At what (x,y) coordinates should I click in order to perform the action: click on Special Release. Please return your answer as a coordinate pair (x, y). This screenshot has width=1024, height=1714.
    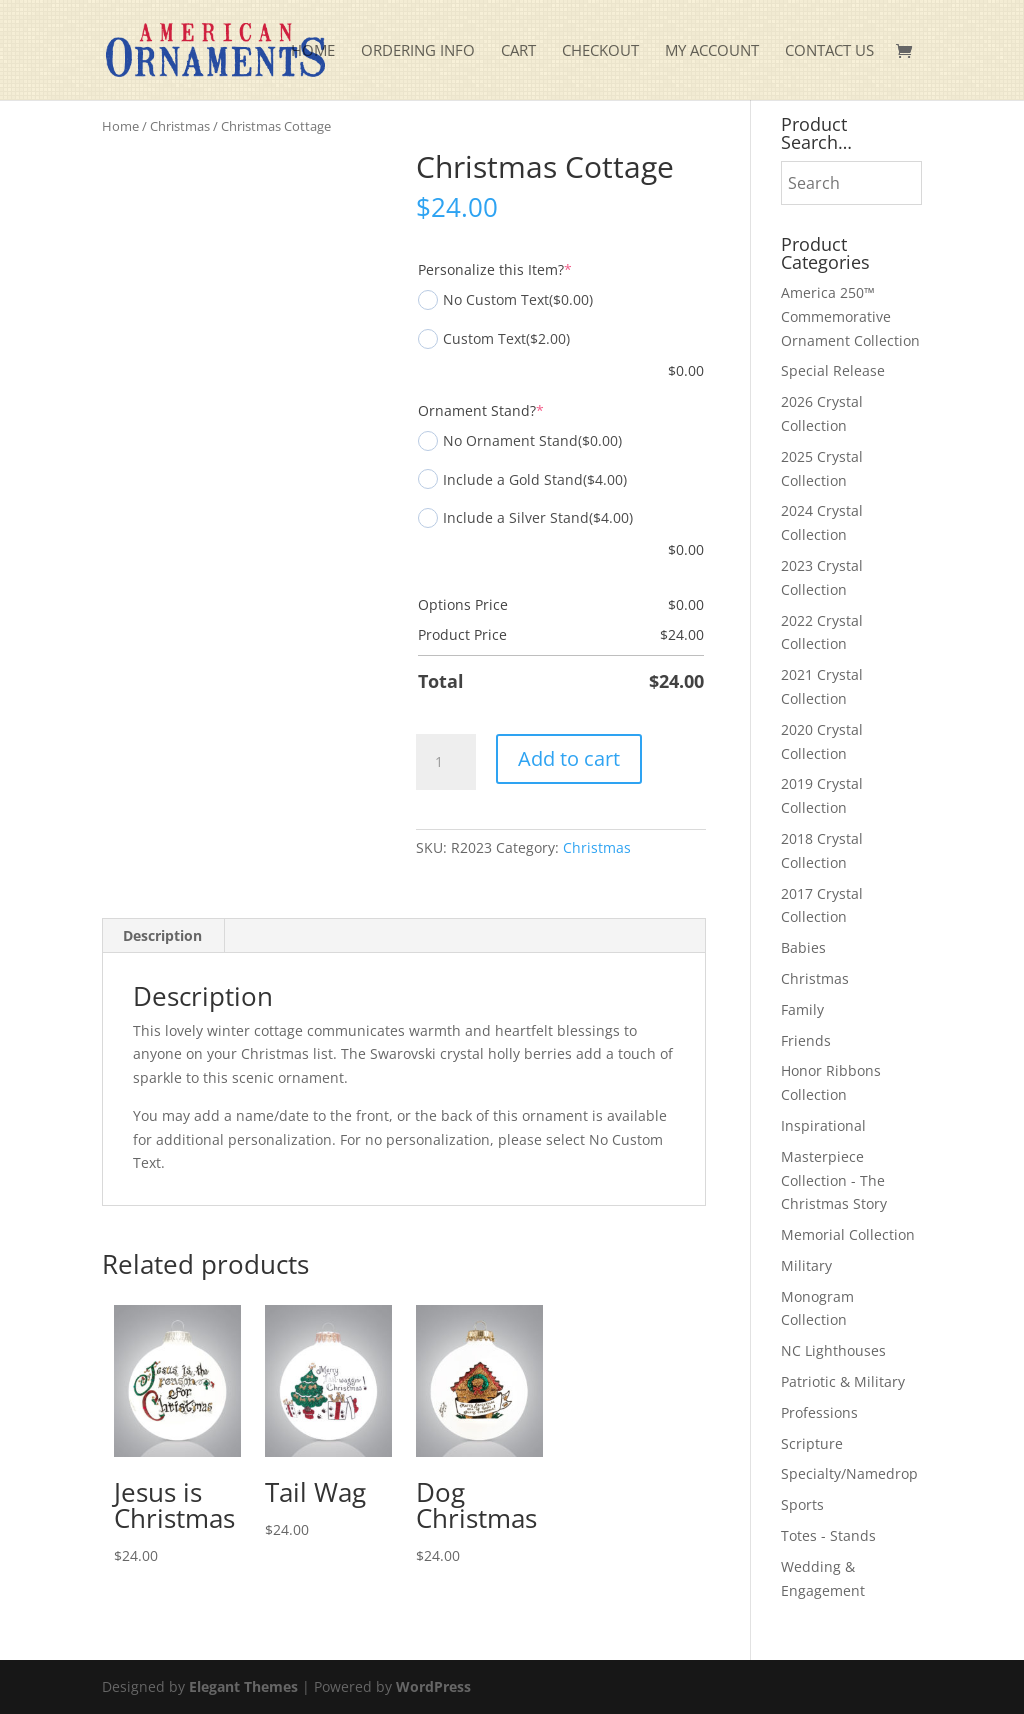
    Looking at the image, I should click on (833, 370).